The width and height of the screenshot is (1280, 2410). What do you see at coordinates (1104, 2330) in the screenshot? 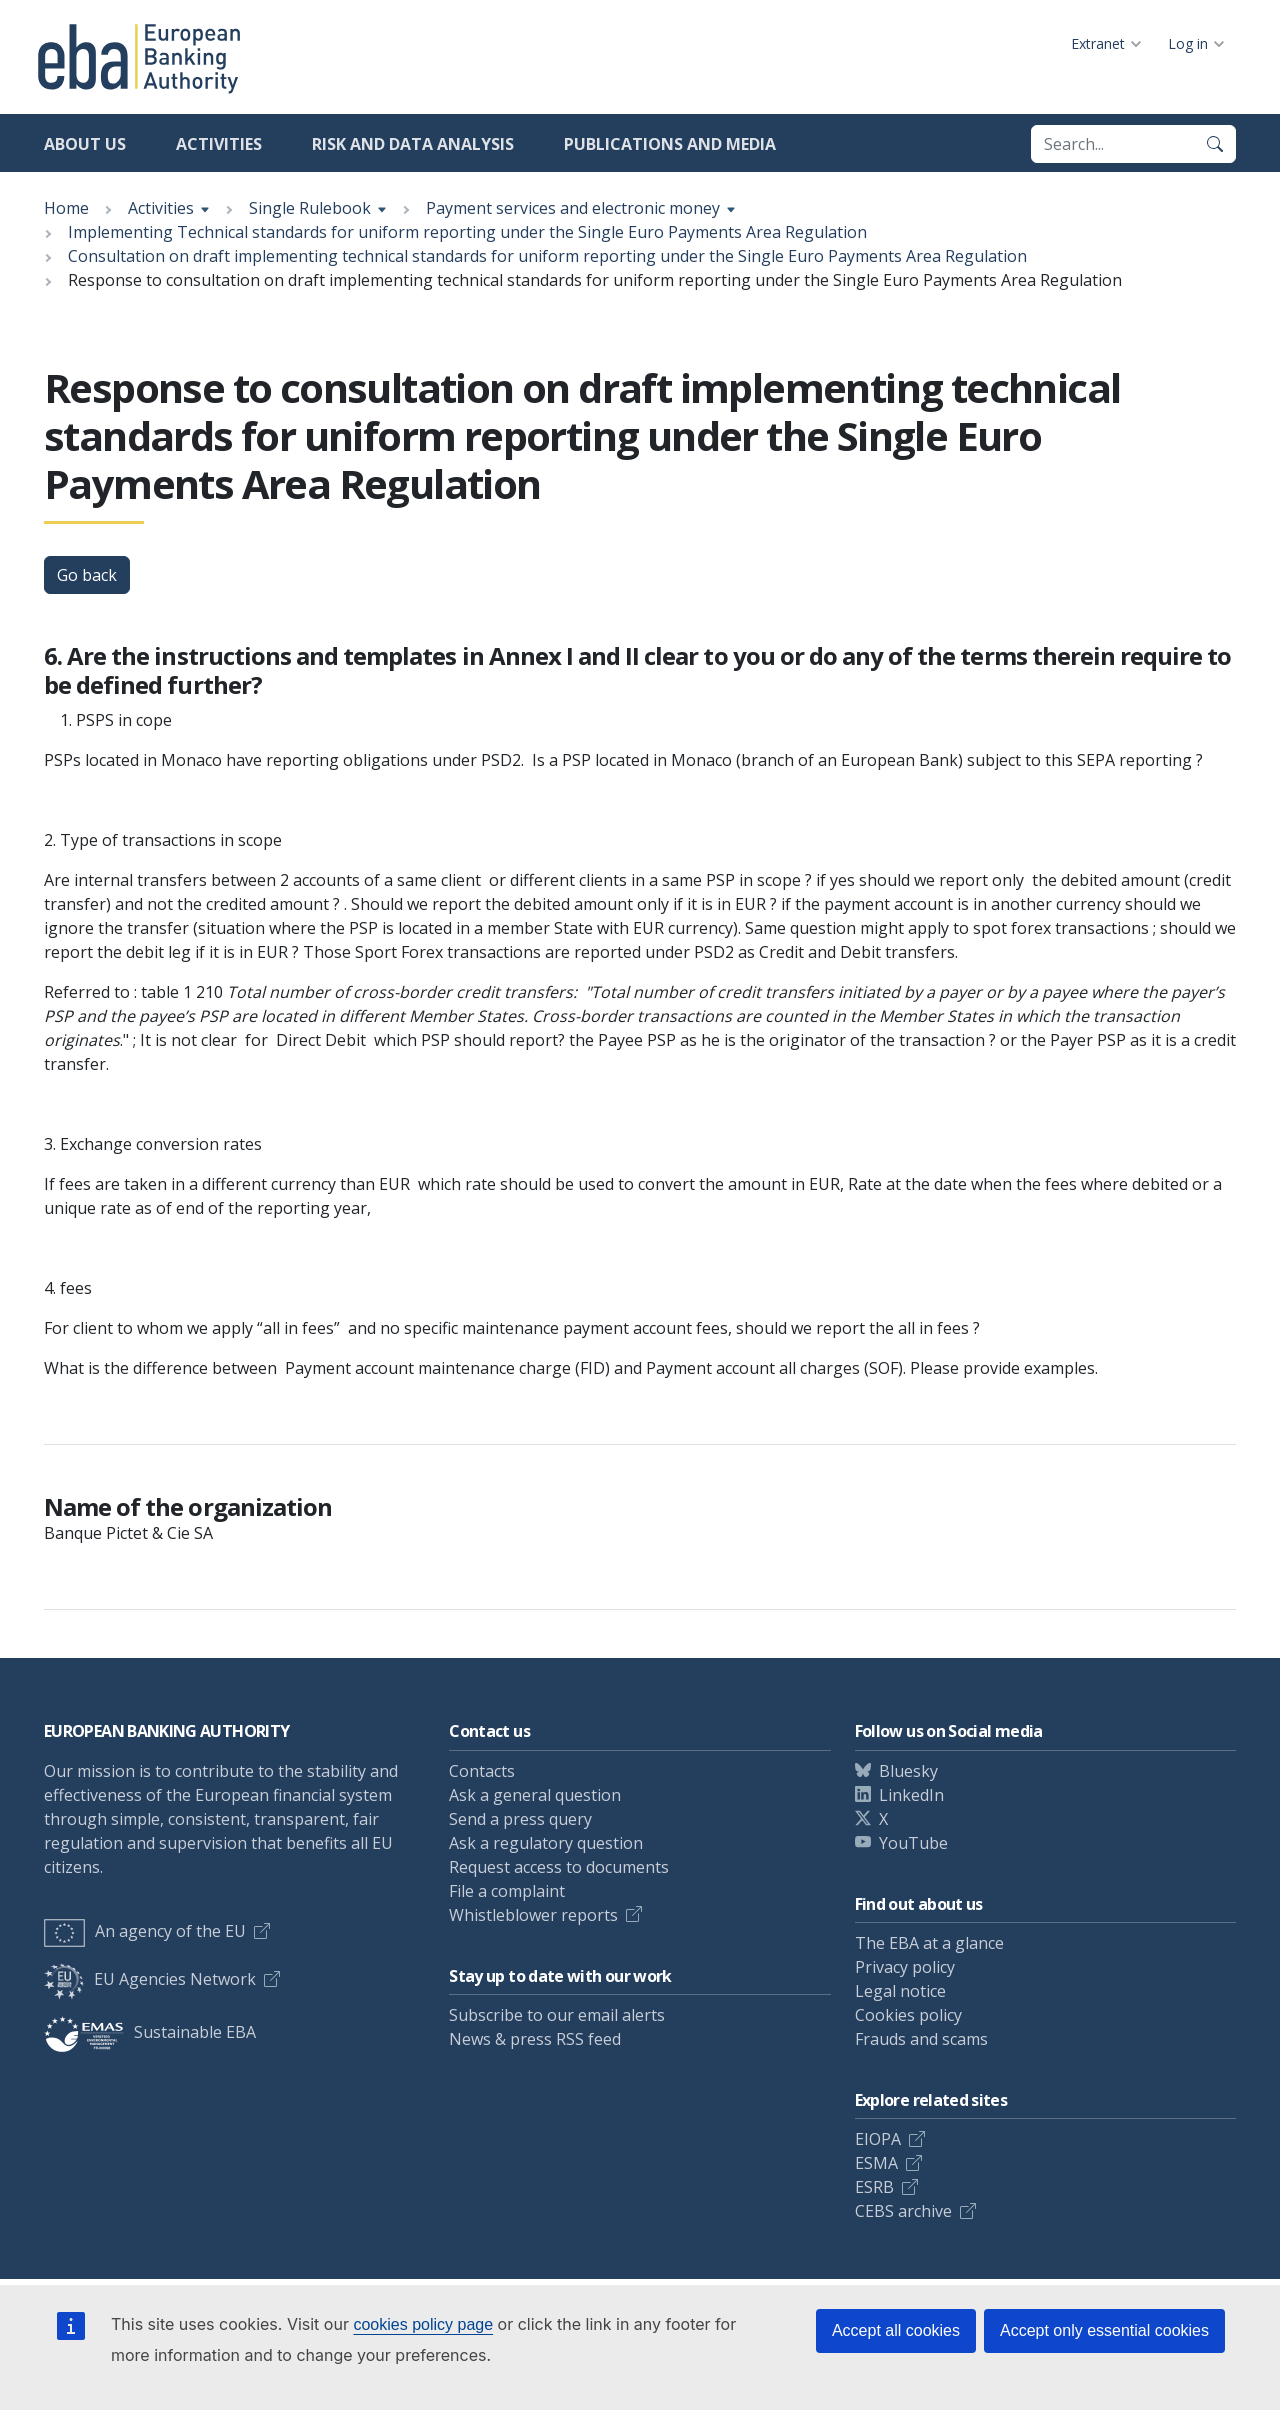
I see `Accept only essential cookies` at bounding box center [1104, 2330].